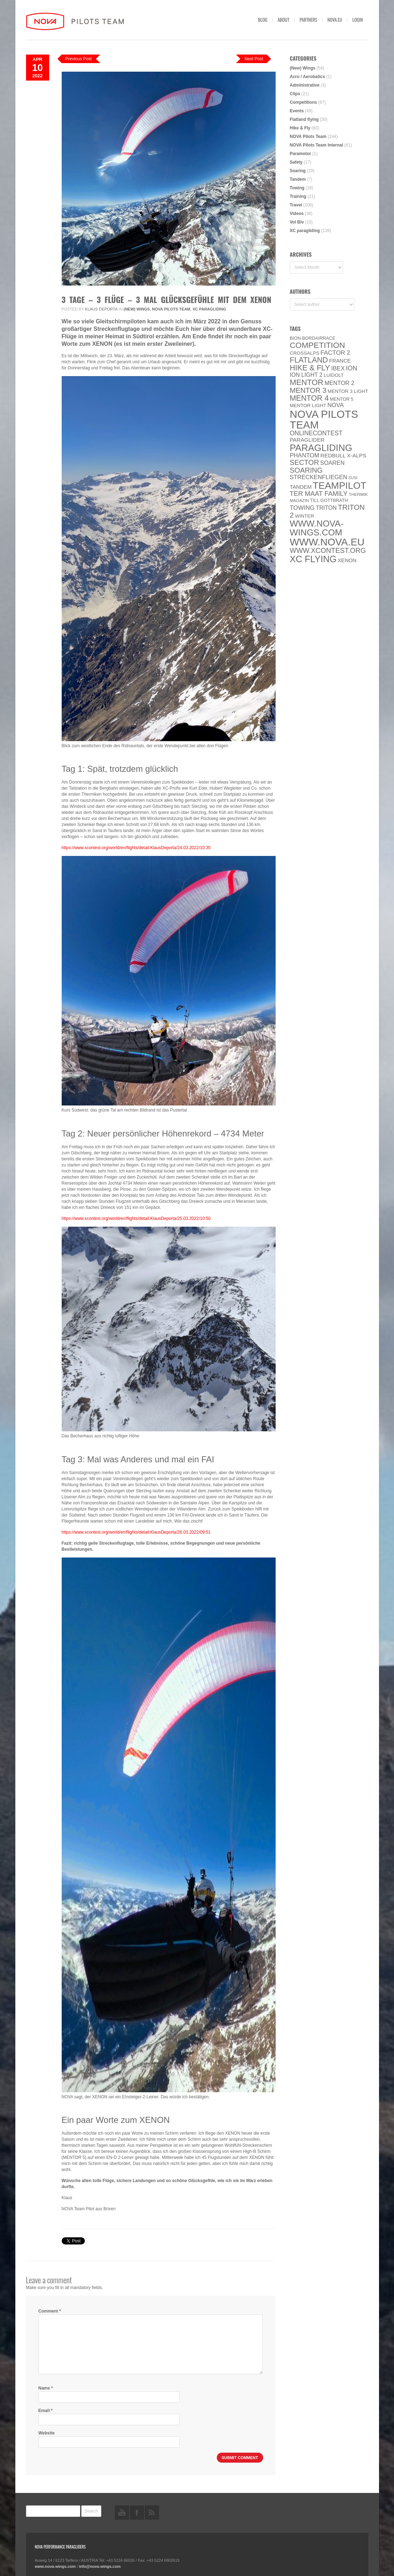 The image size is (394, 2576). I want to click on ION LIGHT 2 [ION LIGHT 2 (10 items)], so click(306, 375).